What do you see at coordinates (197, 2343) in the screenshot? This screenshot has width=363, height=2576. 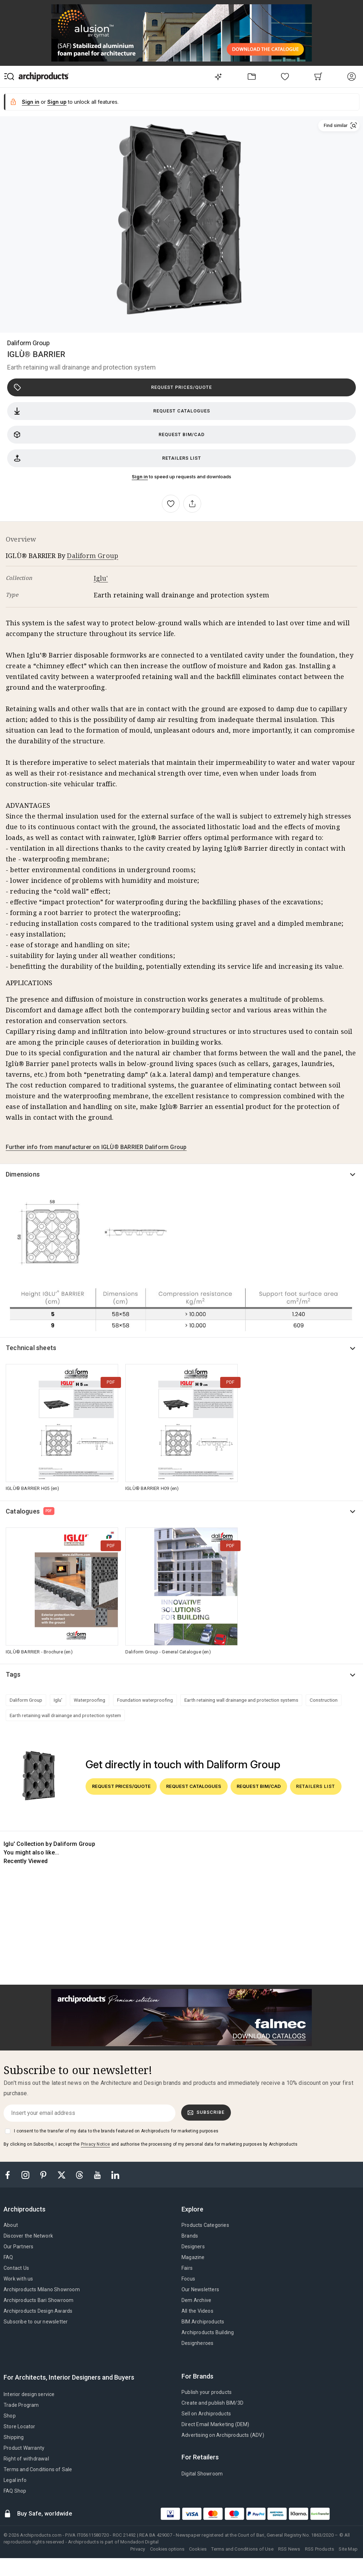 I see `Designheroes` at bounding box center [197, 2343].